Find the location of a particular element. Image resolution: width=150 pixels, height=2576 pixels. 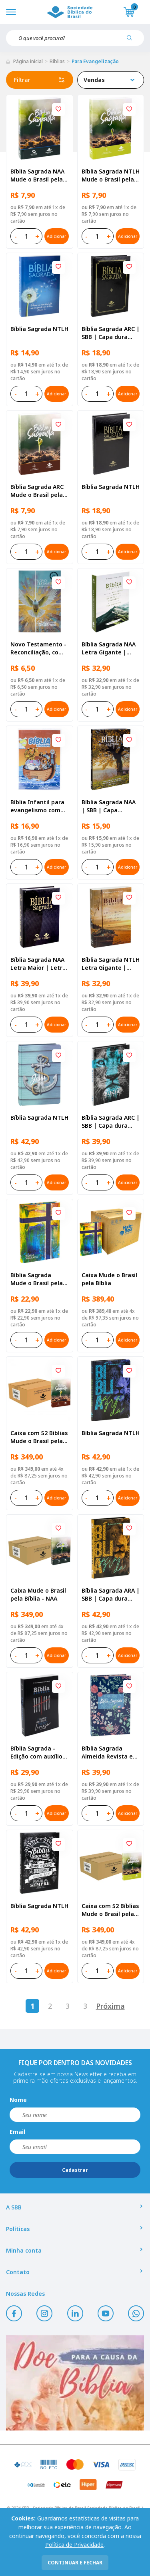

Bíblia Sagrada NAA Mude o Brasil pela Bíblia | SBB | Capa brochura ilustrada, semente is located at coordinates (37, 175).